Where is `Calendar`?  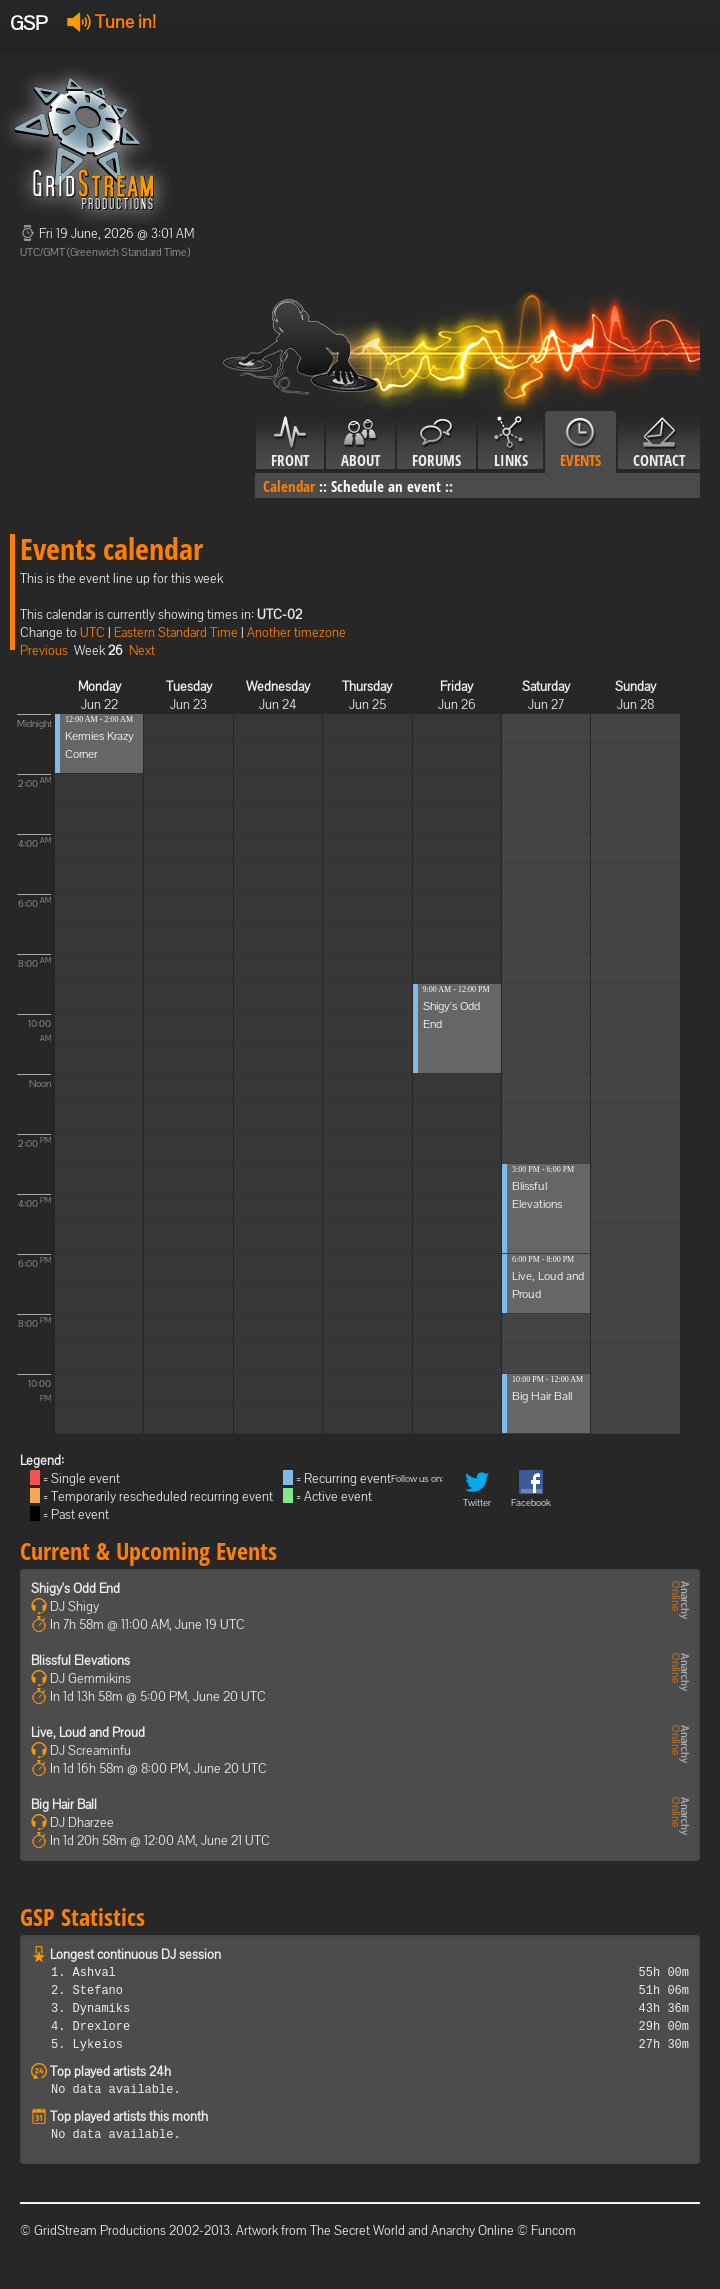
Calendar is located at coordinates (289, 486).